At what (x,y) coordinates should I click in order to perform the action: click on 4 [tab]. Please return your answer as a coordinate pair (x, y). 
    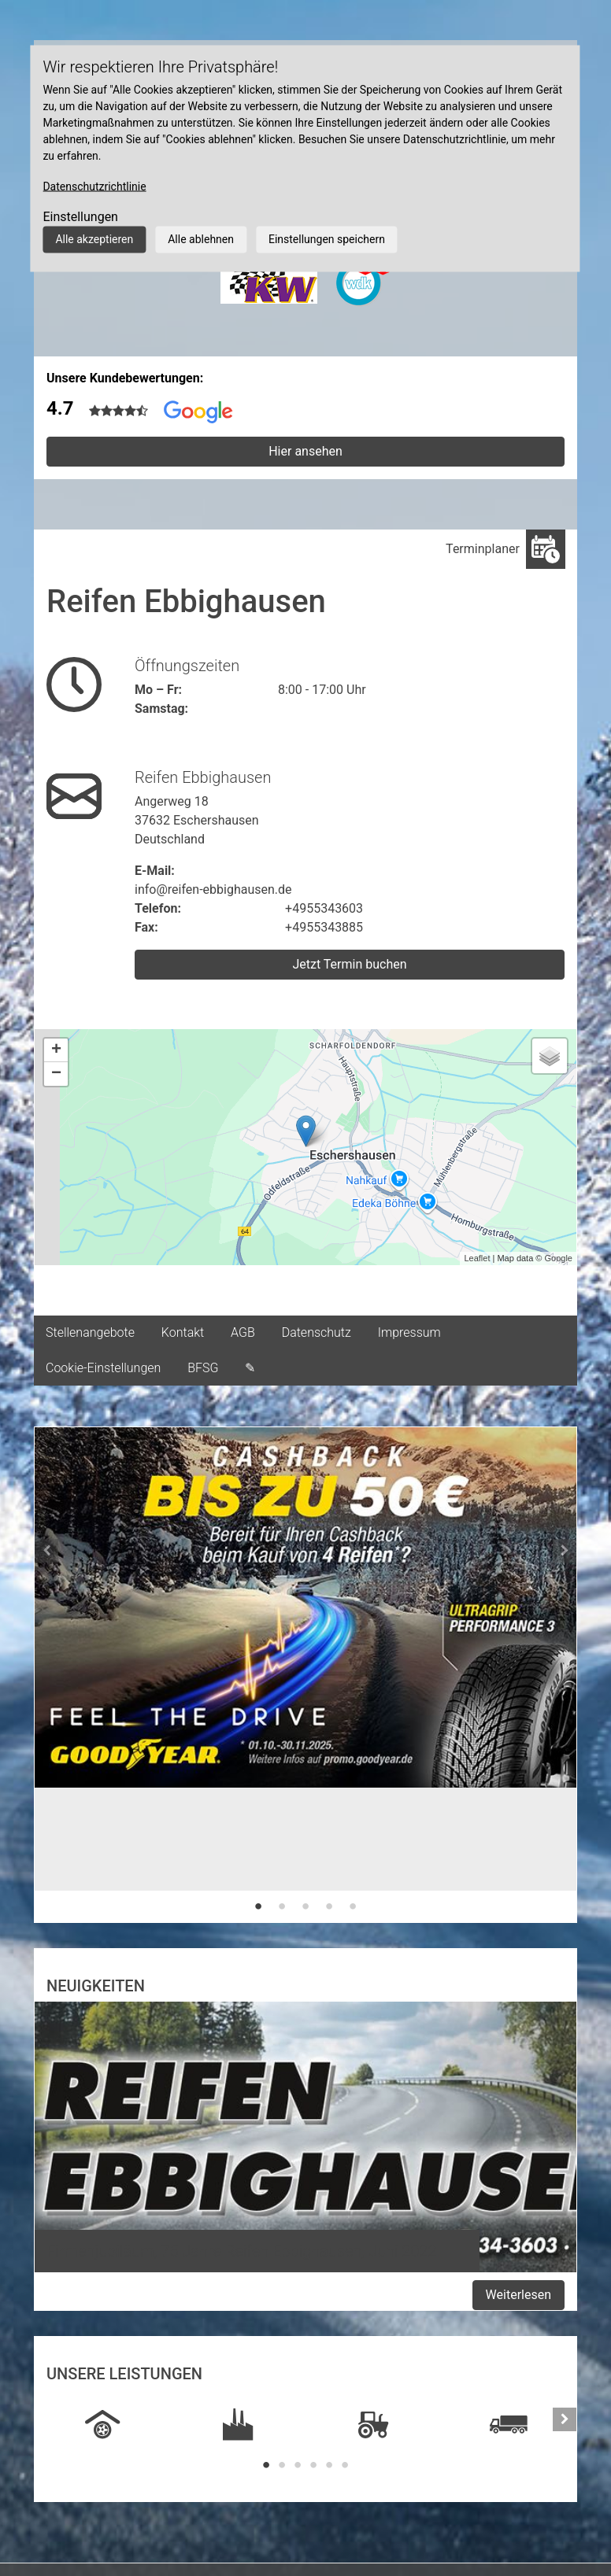
    Looking at the image, I should click on (329, 1906).